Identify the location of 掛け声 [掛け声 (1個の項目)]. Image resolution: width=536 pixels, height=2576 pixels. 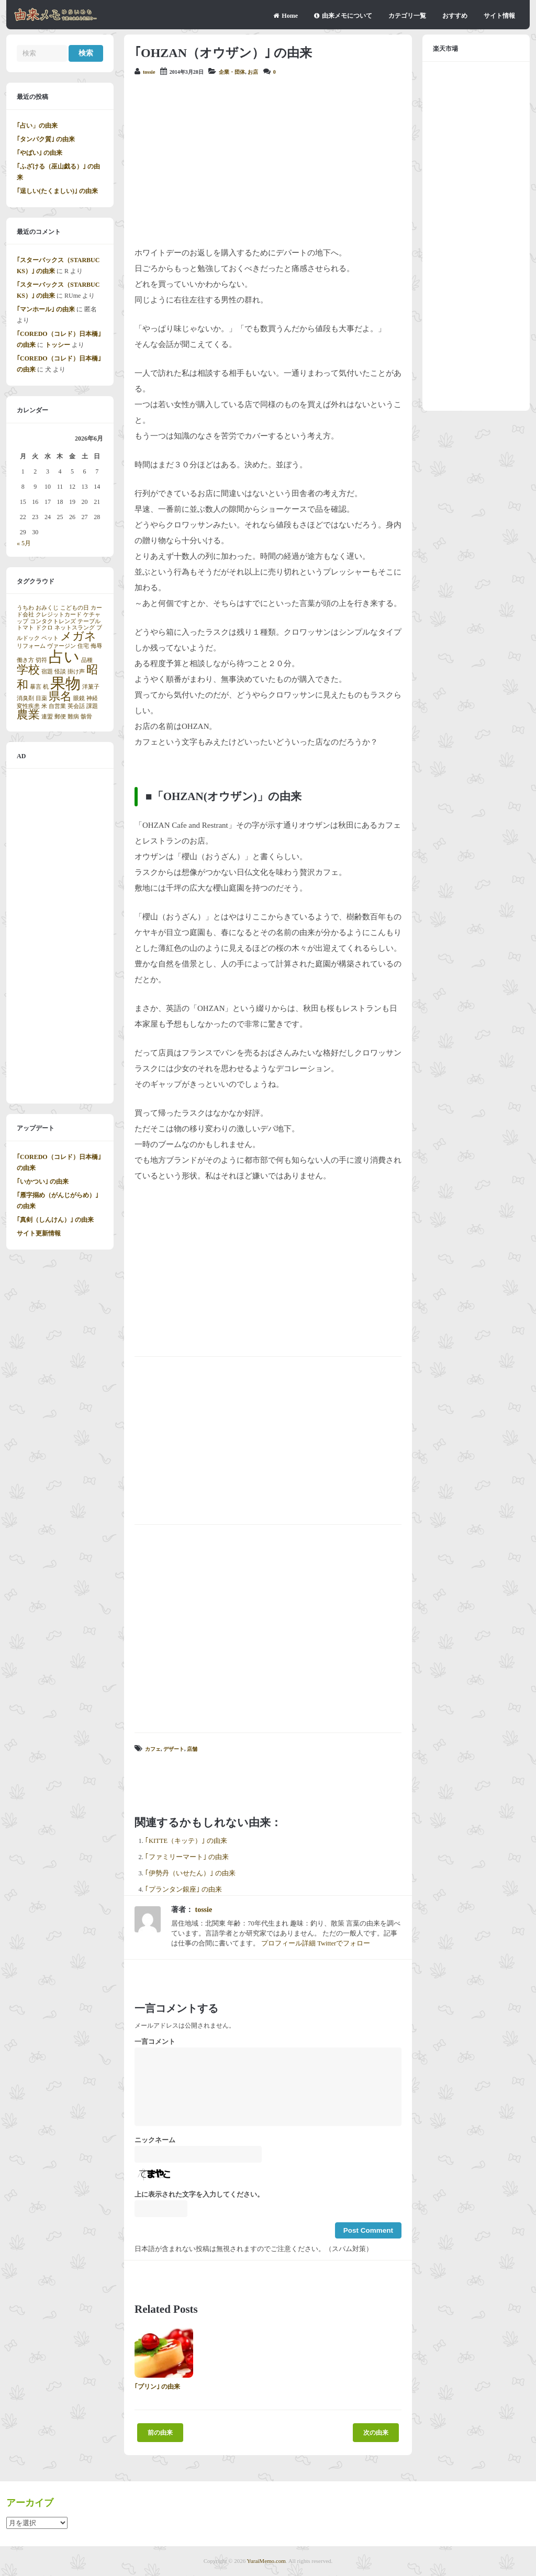
(76, 671).